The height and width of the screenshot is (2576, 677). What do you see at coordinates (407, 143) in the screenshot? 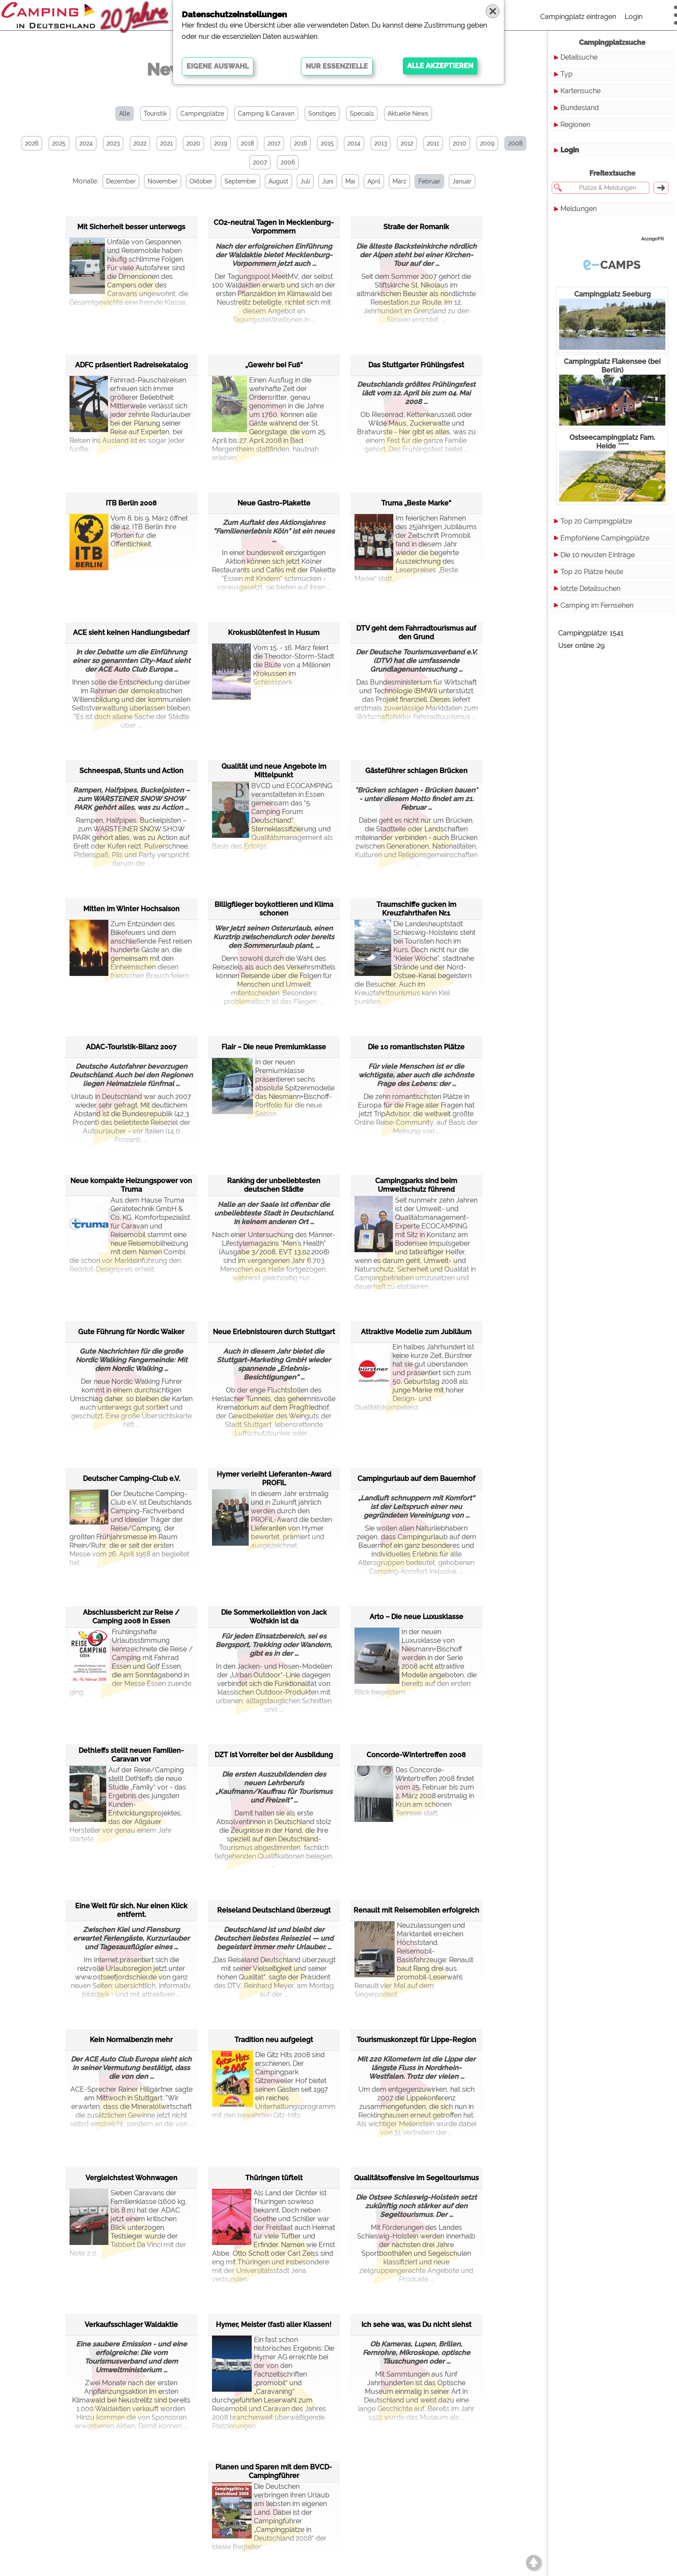
I see `2012` at bounding box center [407, 143].